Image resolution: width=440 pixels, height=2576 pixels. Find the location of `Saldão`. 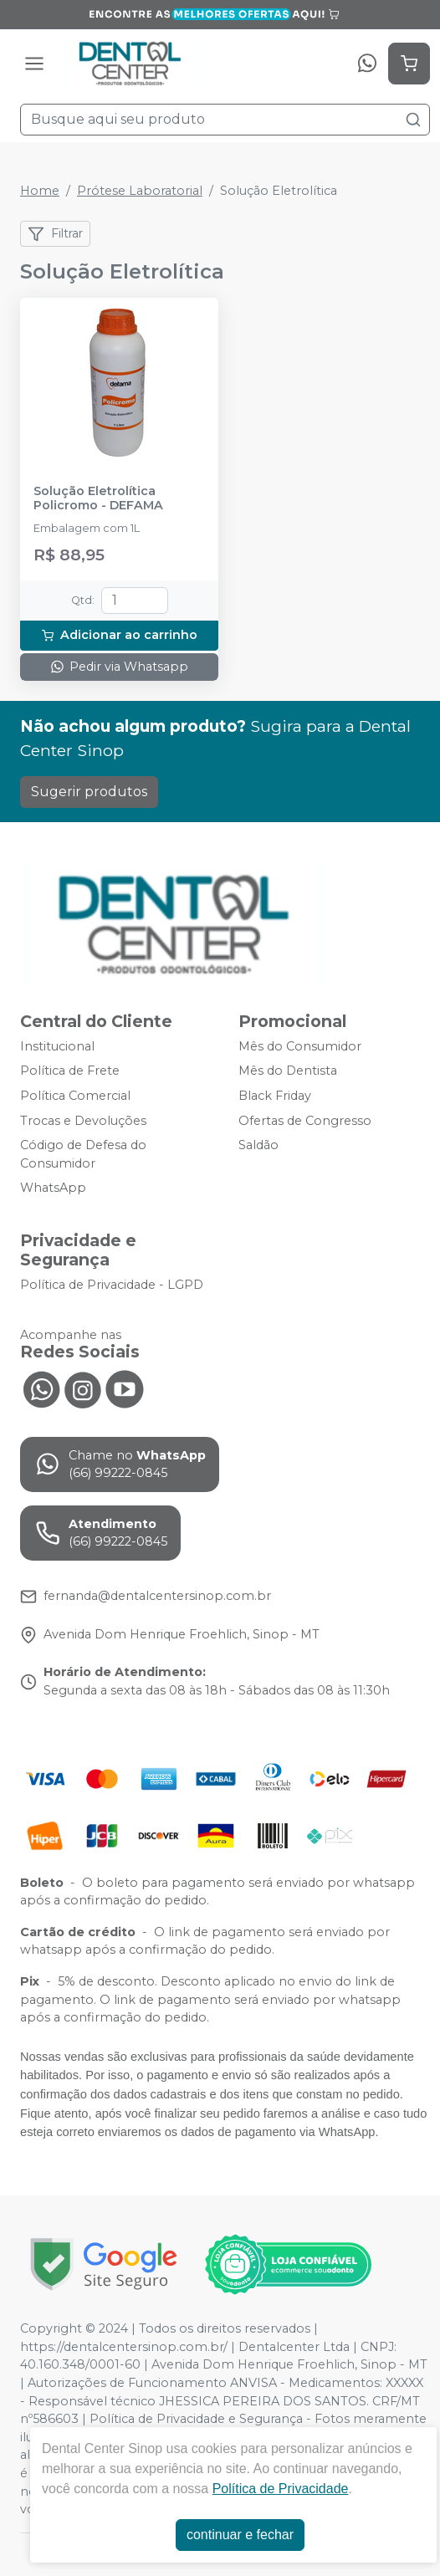

Saldão is located at coordinates (258, 1145).